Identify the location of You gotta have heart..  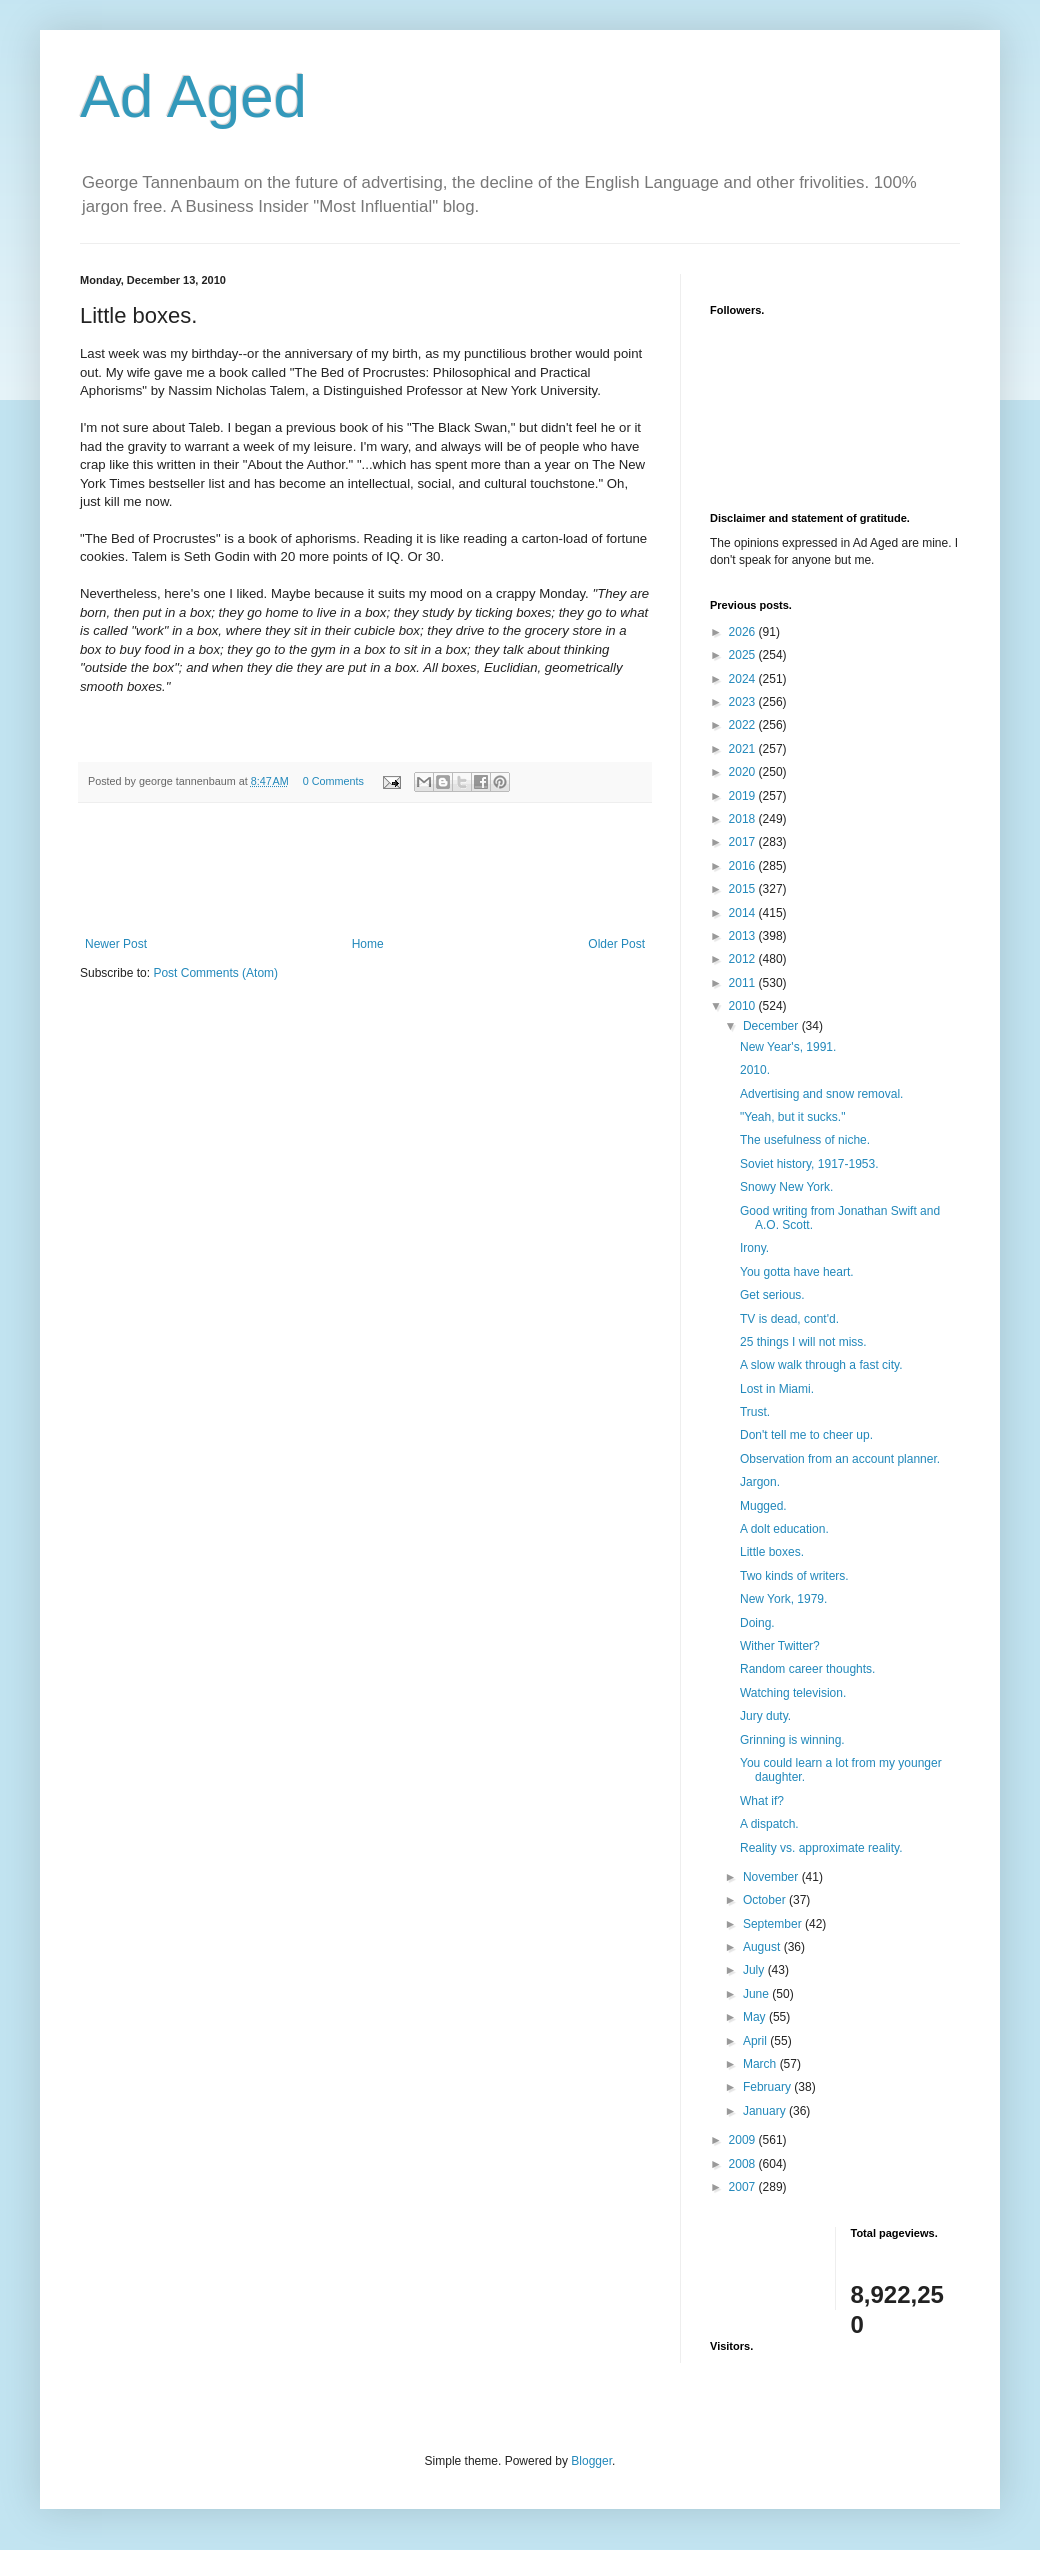
(797, 1272).